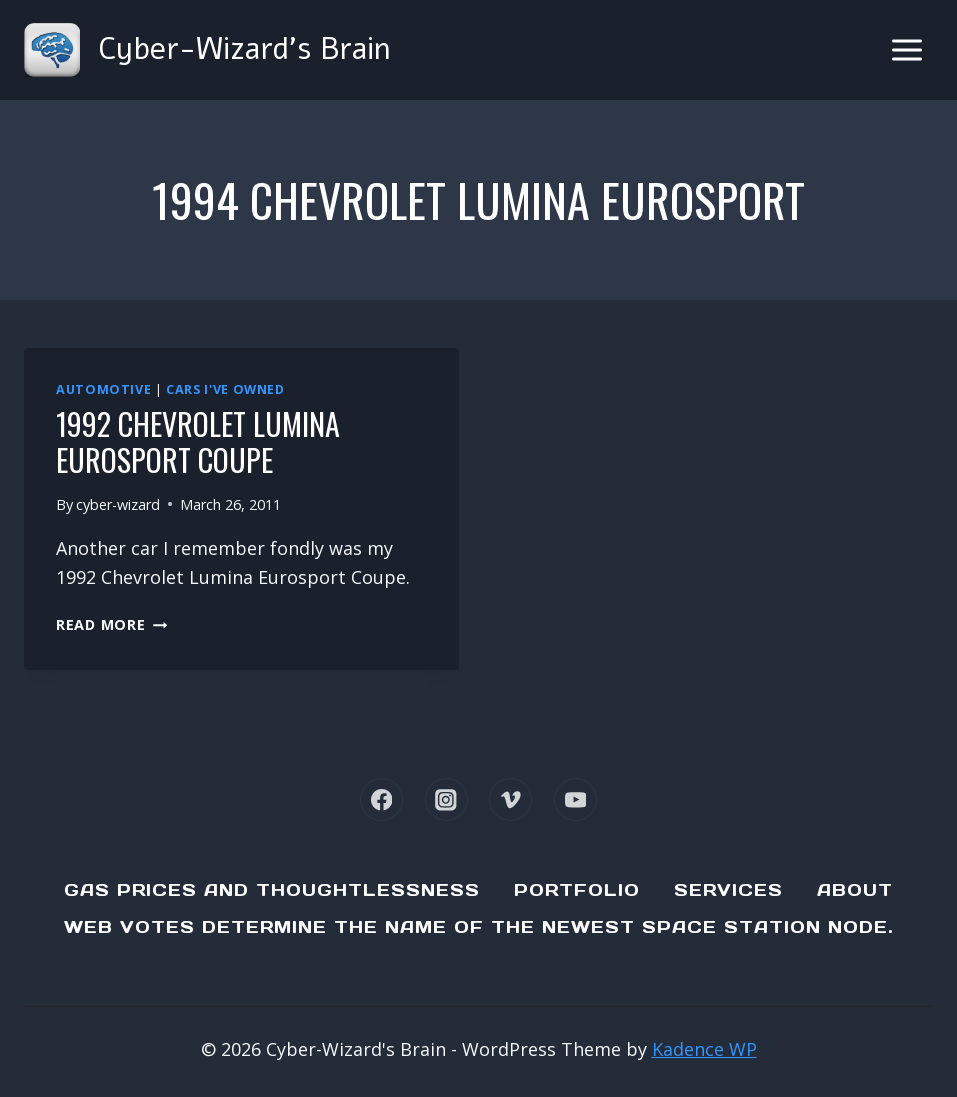 The height and width of the screenshot is (1097, 957). Describe the element at coordinates (446, 799) in the screenshot. I see `[Instagram]` at that location.